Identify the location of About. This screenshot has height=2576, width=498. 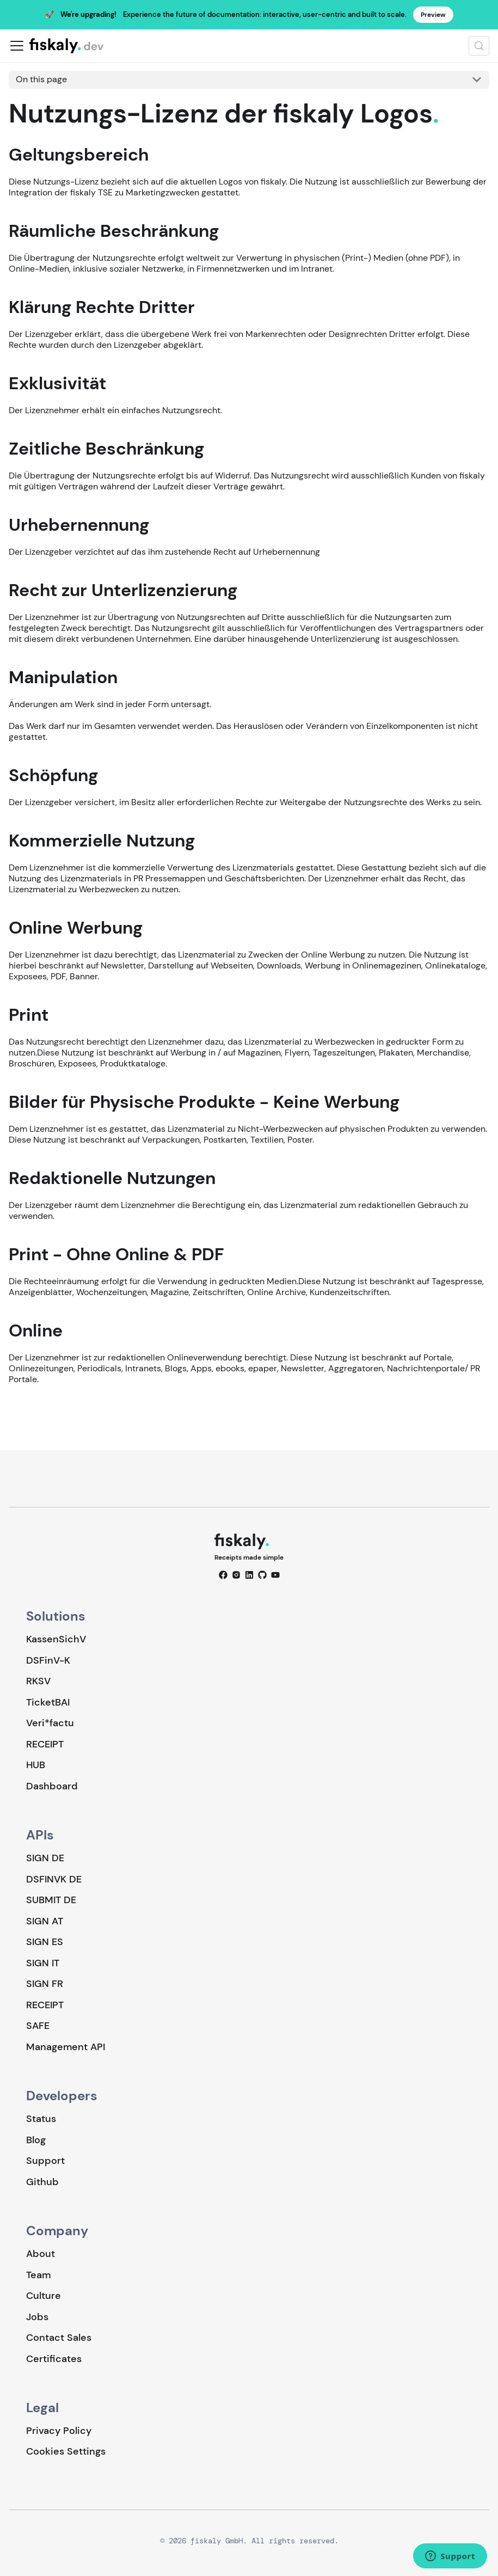
(40, 2253).